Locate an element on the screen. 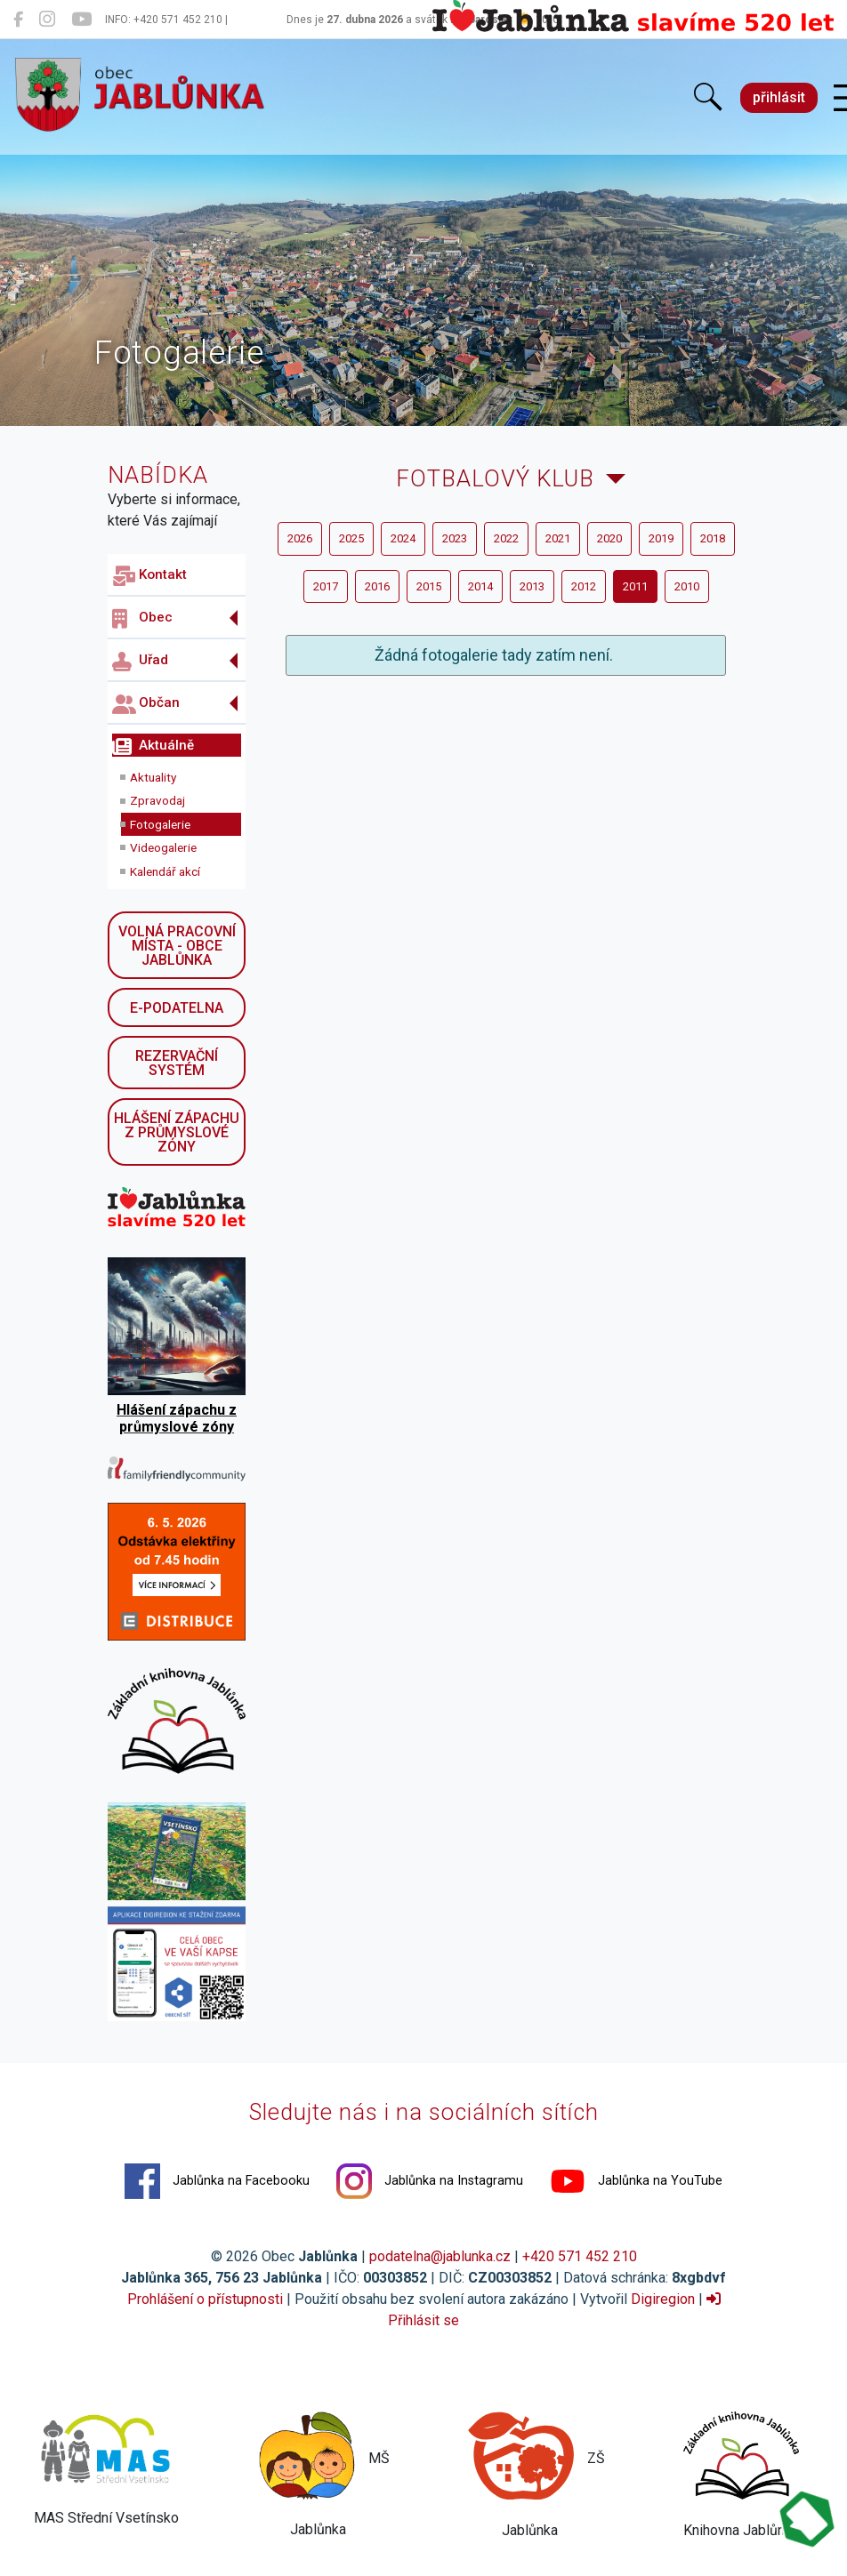 The image size is (847, 2576). Digiregion is located at coordinates (663, 2299).